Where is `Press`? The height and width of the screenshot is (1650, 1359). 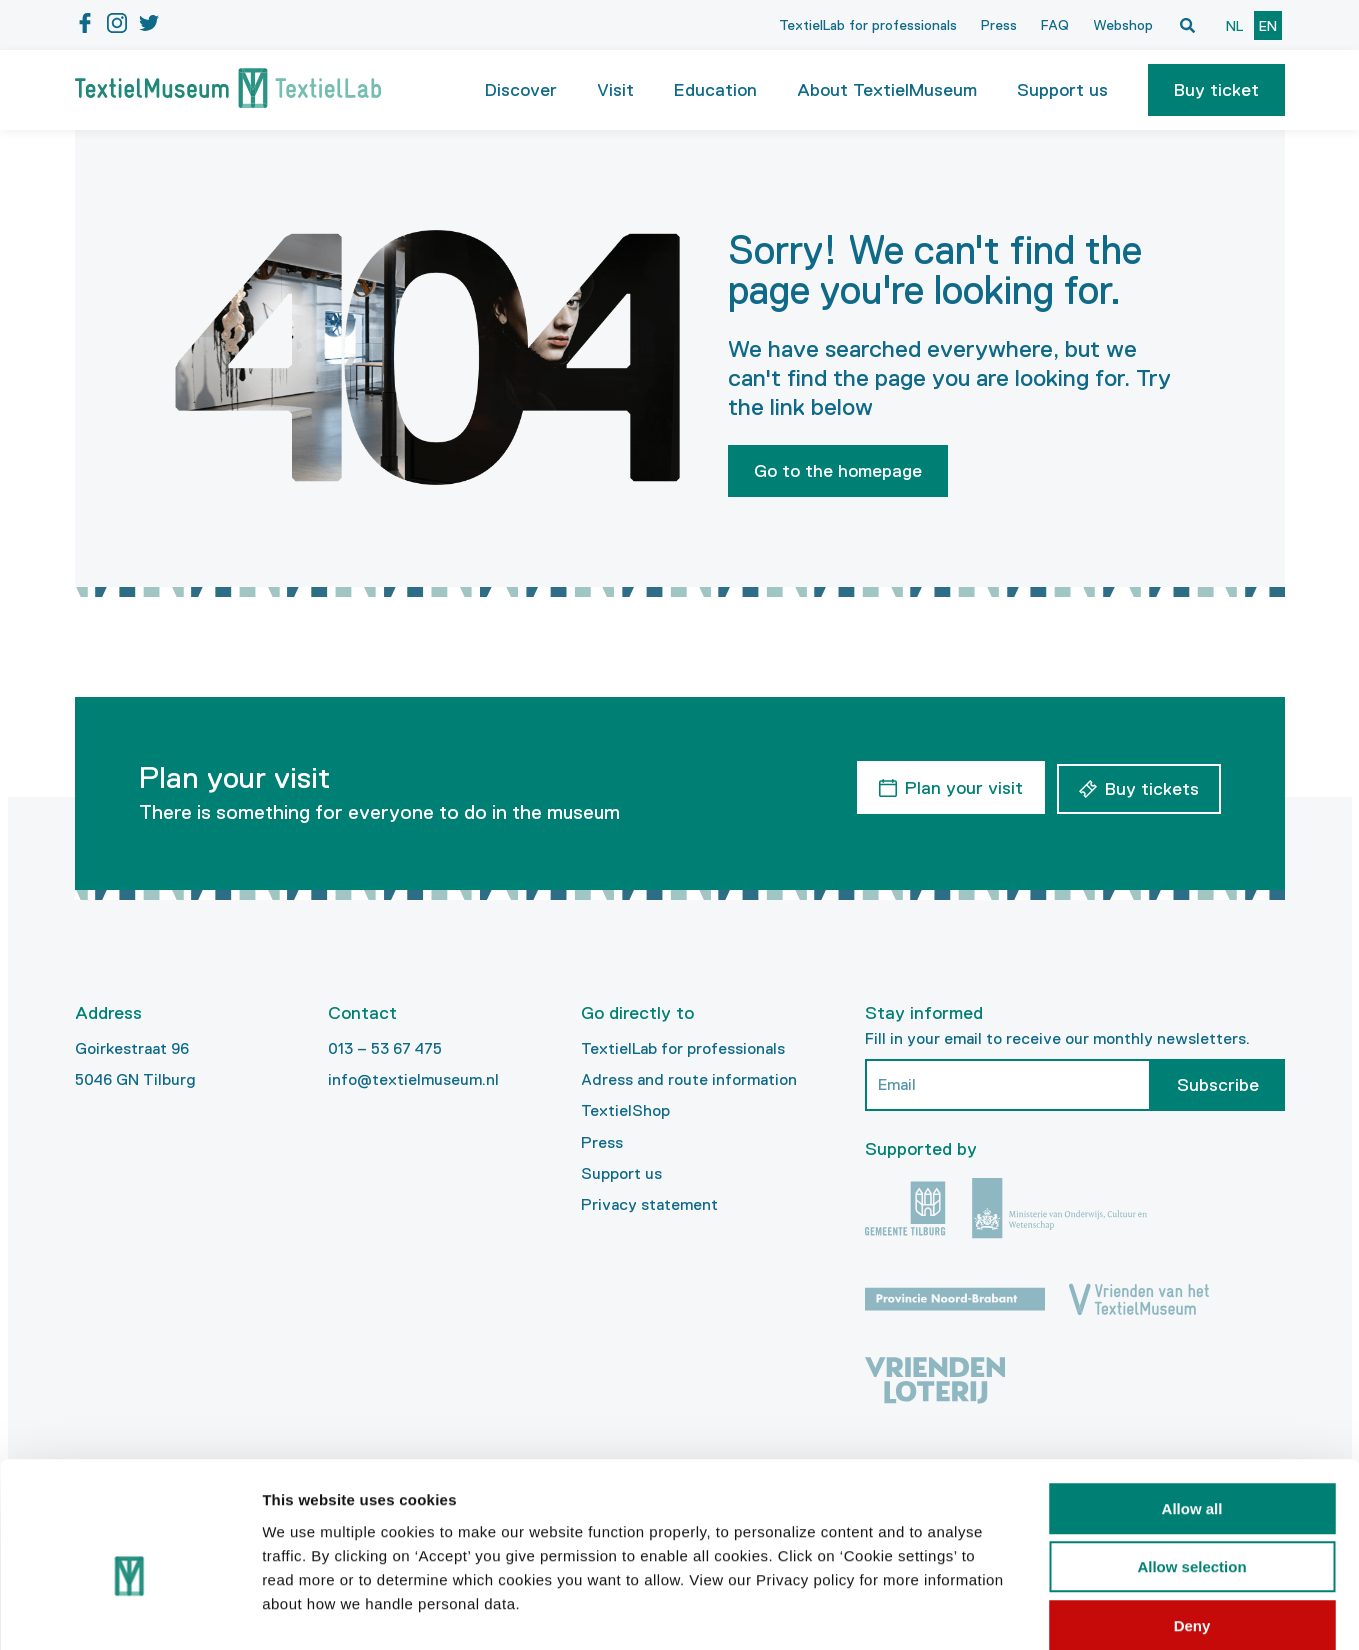 Press is located at coordinates (999, 25).